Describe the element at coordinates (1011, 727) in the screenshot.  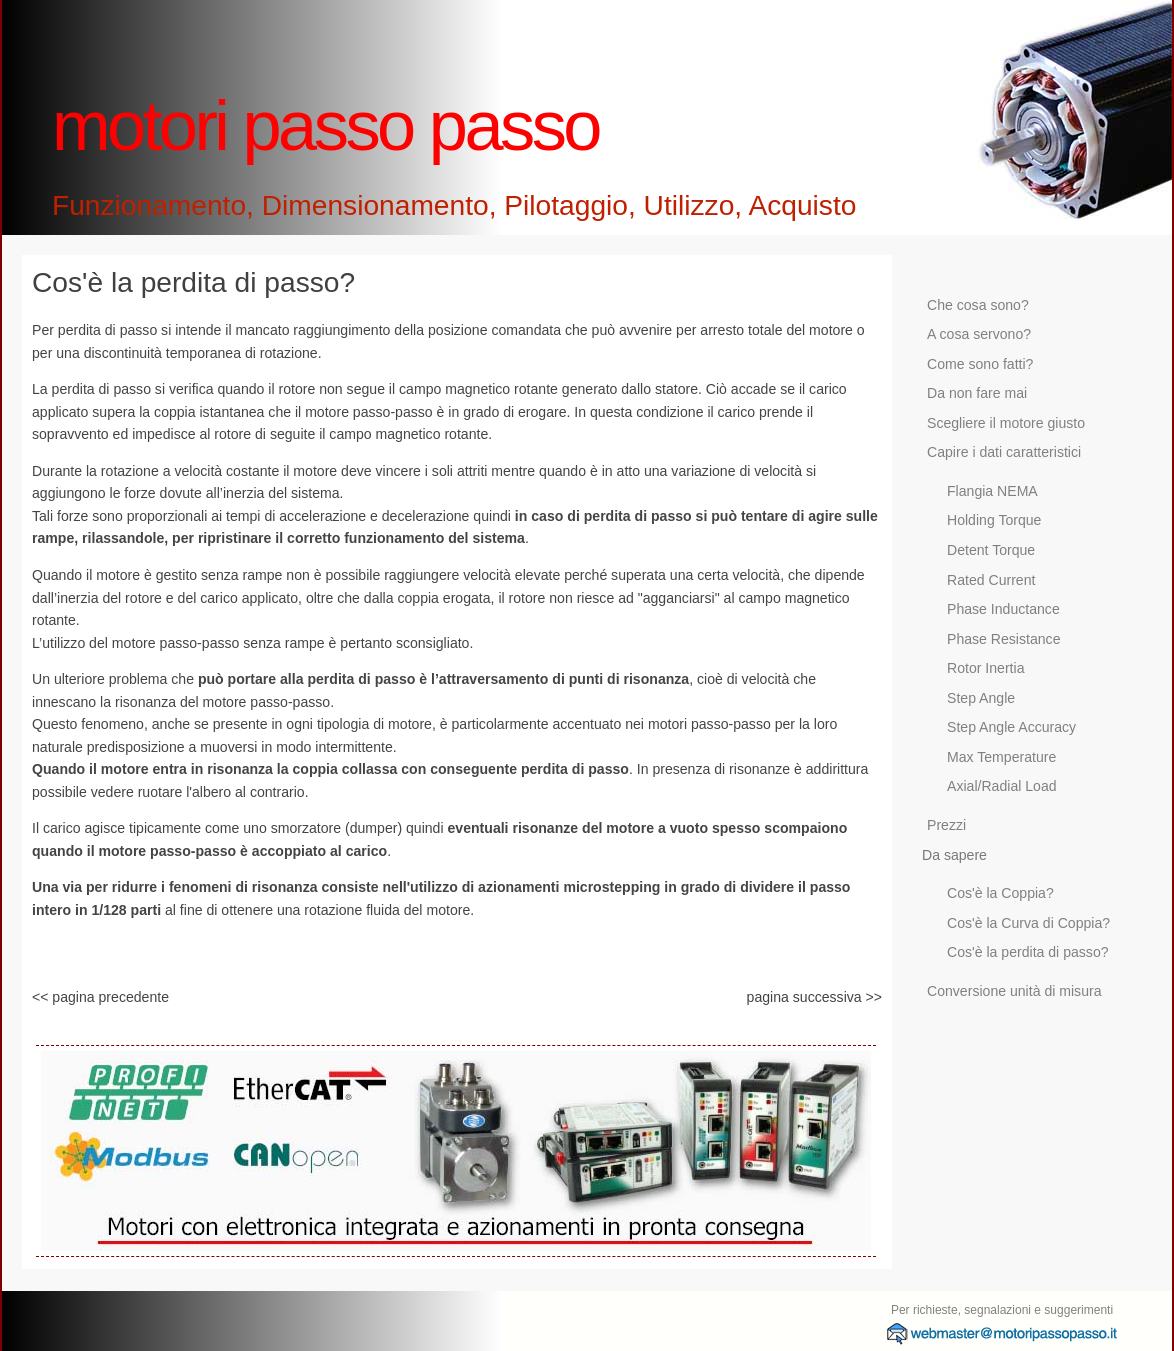
I see `Step Angle Accuracy` at that location.